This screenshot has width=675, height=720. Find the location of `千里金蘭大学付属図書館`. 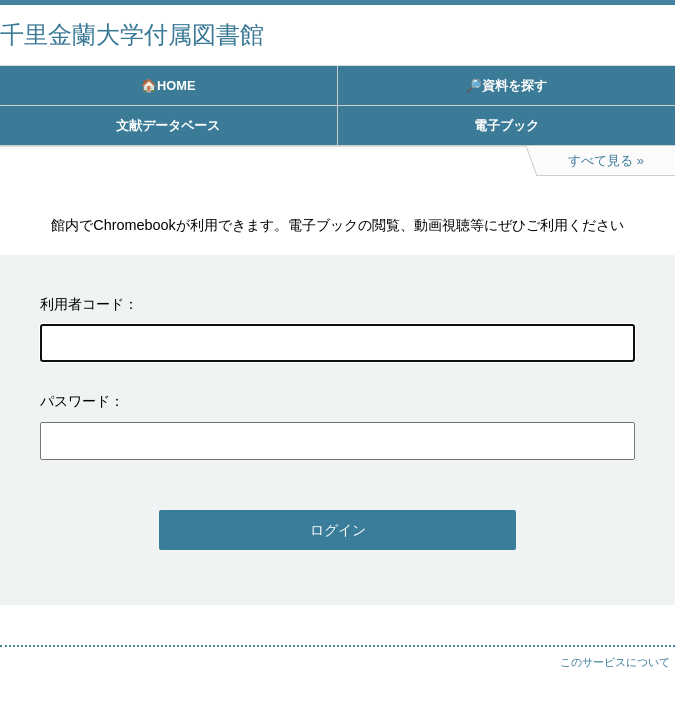

千里金蘭大学付属図書館 is located at coordinates (132, 34).